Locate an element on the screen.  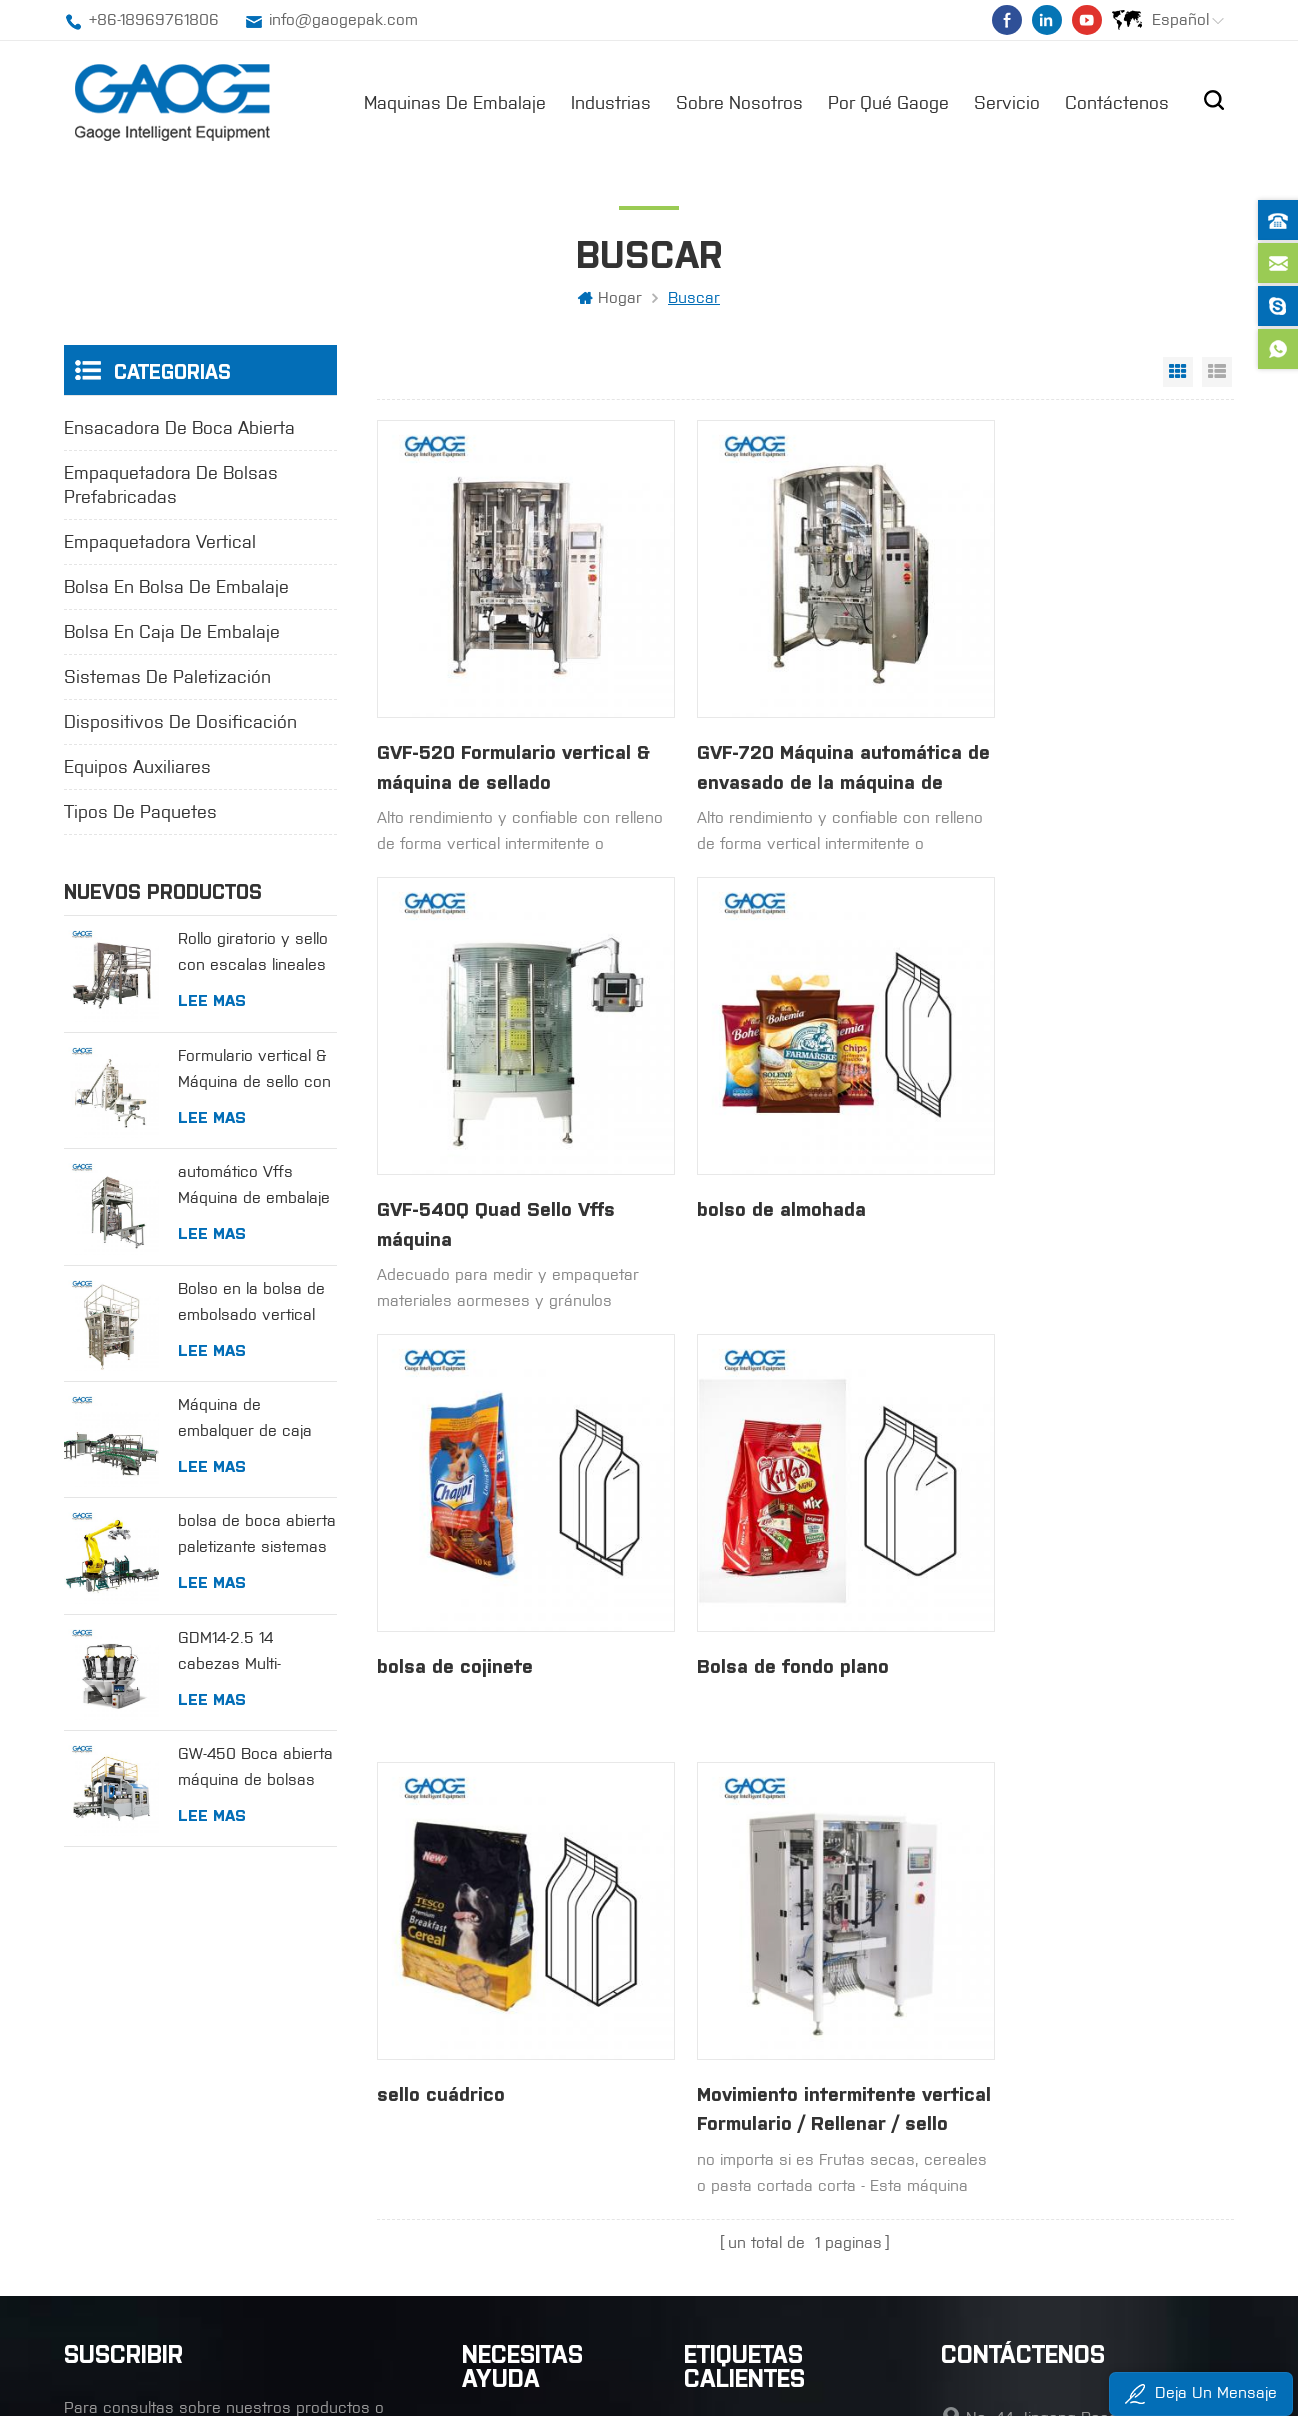
sistemas de paletización is located at coordinates (167, 679).